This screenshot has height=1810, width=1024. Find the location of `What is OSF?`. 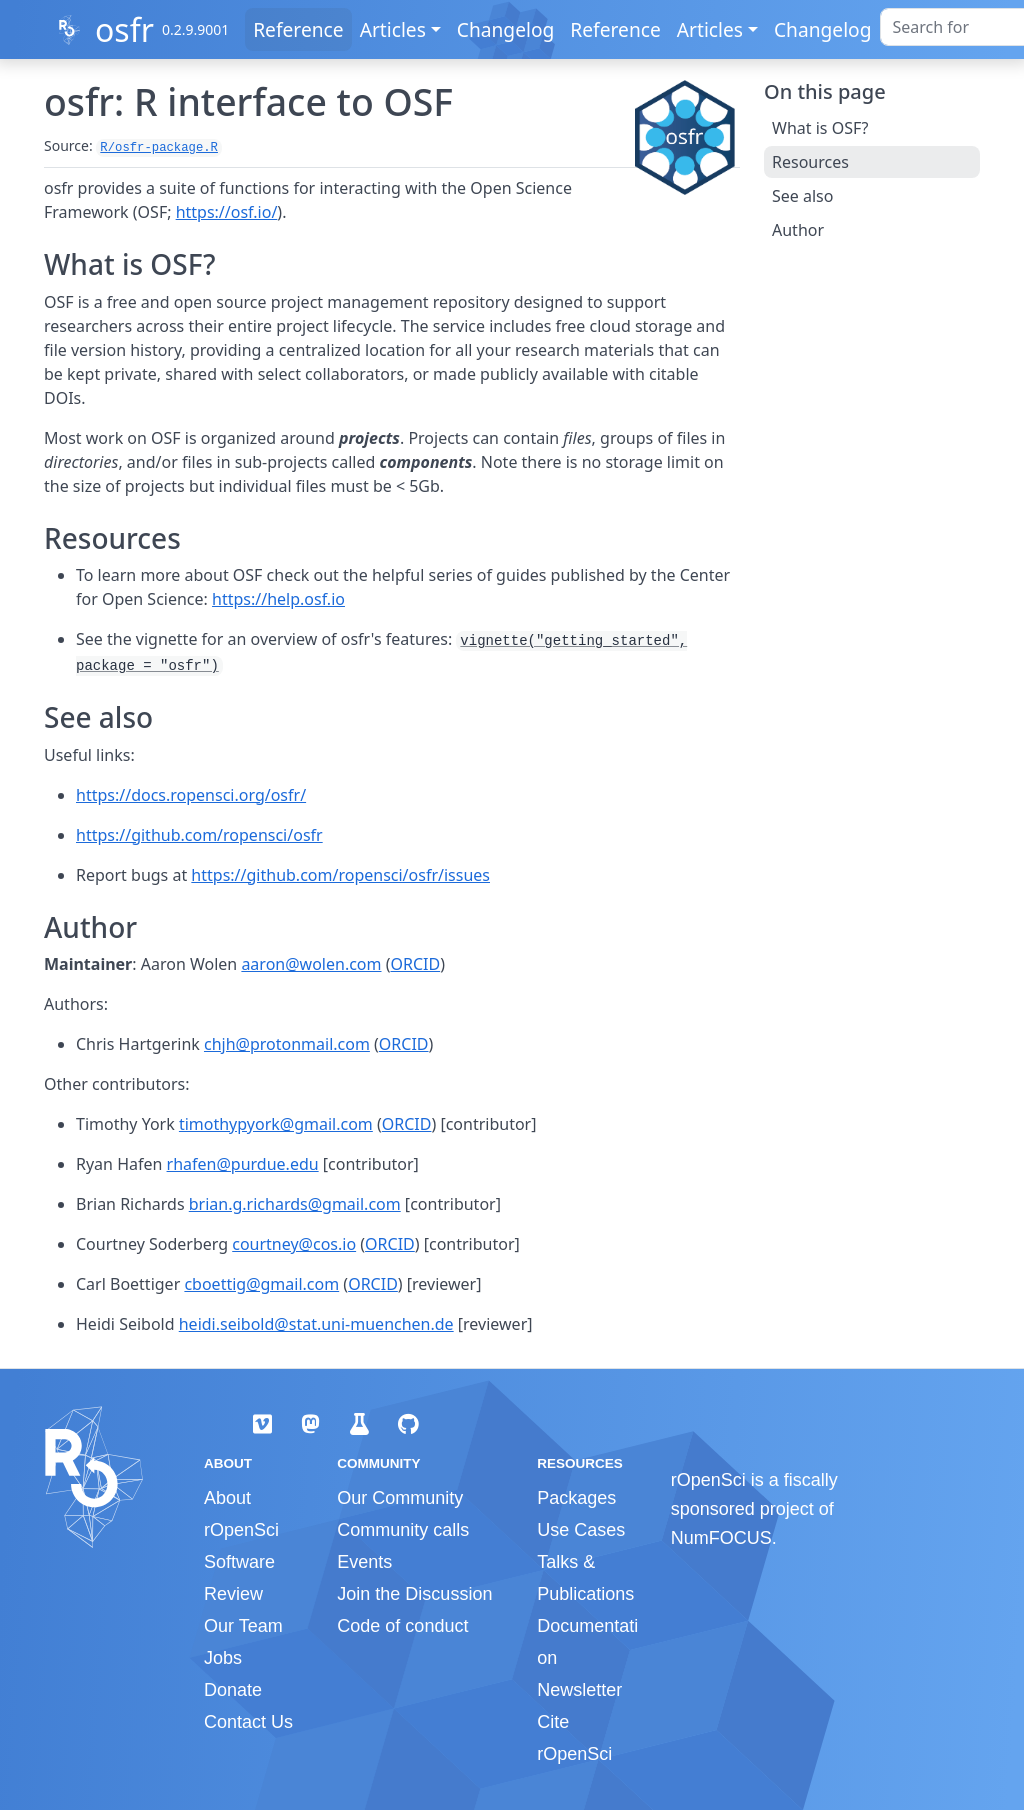

What is OSF? is located at coordinates (820, 128).